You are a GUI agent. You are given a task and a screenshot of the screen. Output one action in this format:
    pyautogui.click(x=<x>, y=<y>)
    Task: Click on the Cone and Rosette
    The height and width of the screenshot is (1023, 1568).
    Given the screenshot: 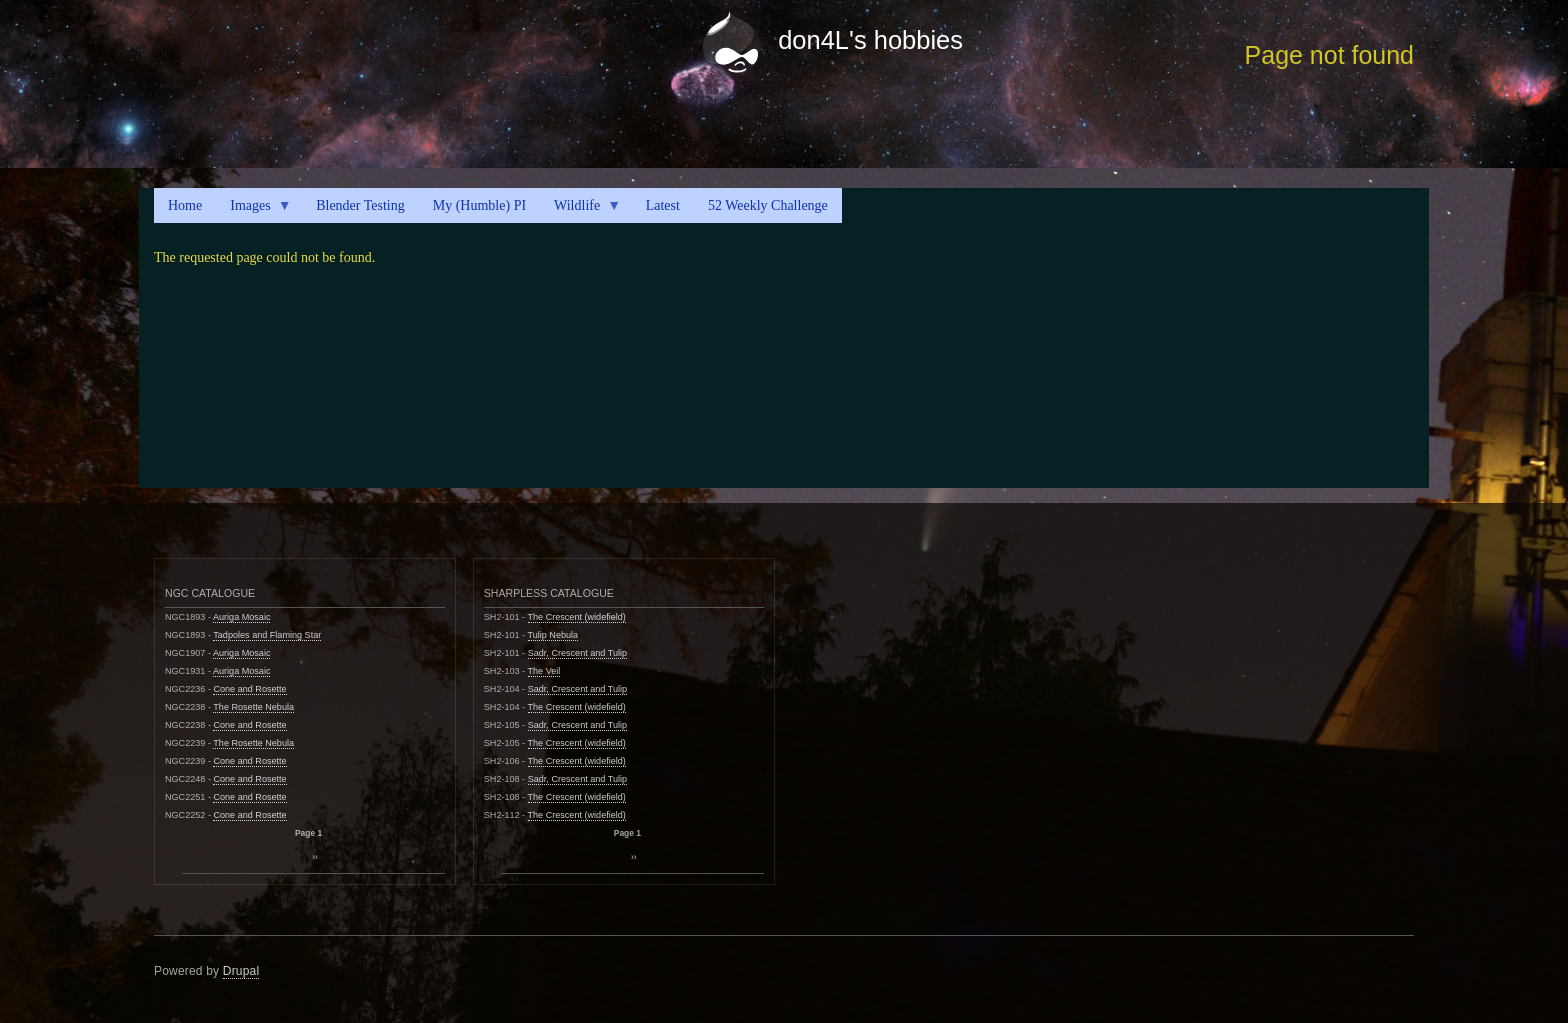 What is the action you would take?
    pyautogui.click(x=249, y=689)
    